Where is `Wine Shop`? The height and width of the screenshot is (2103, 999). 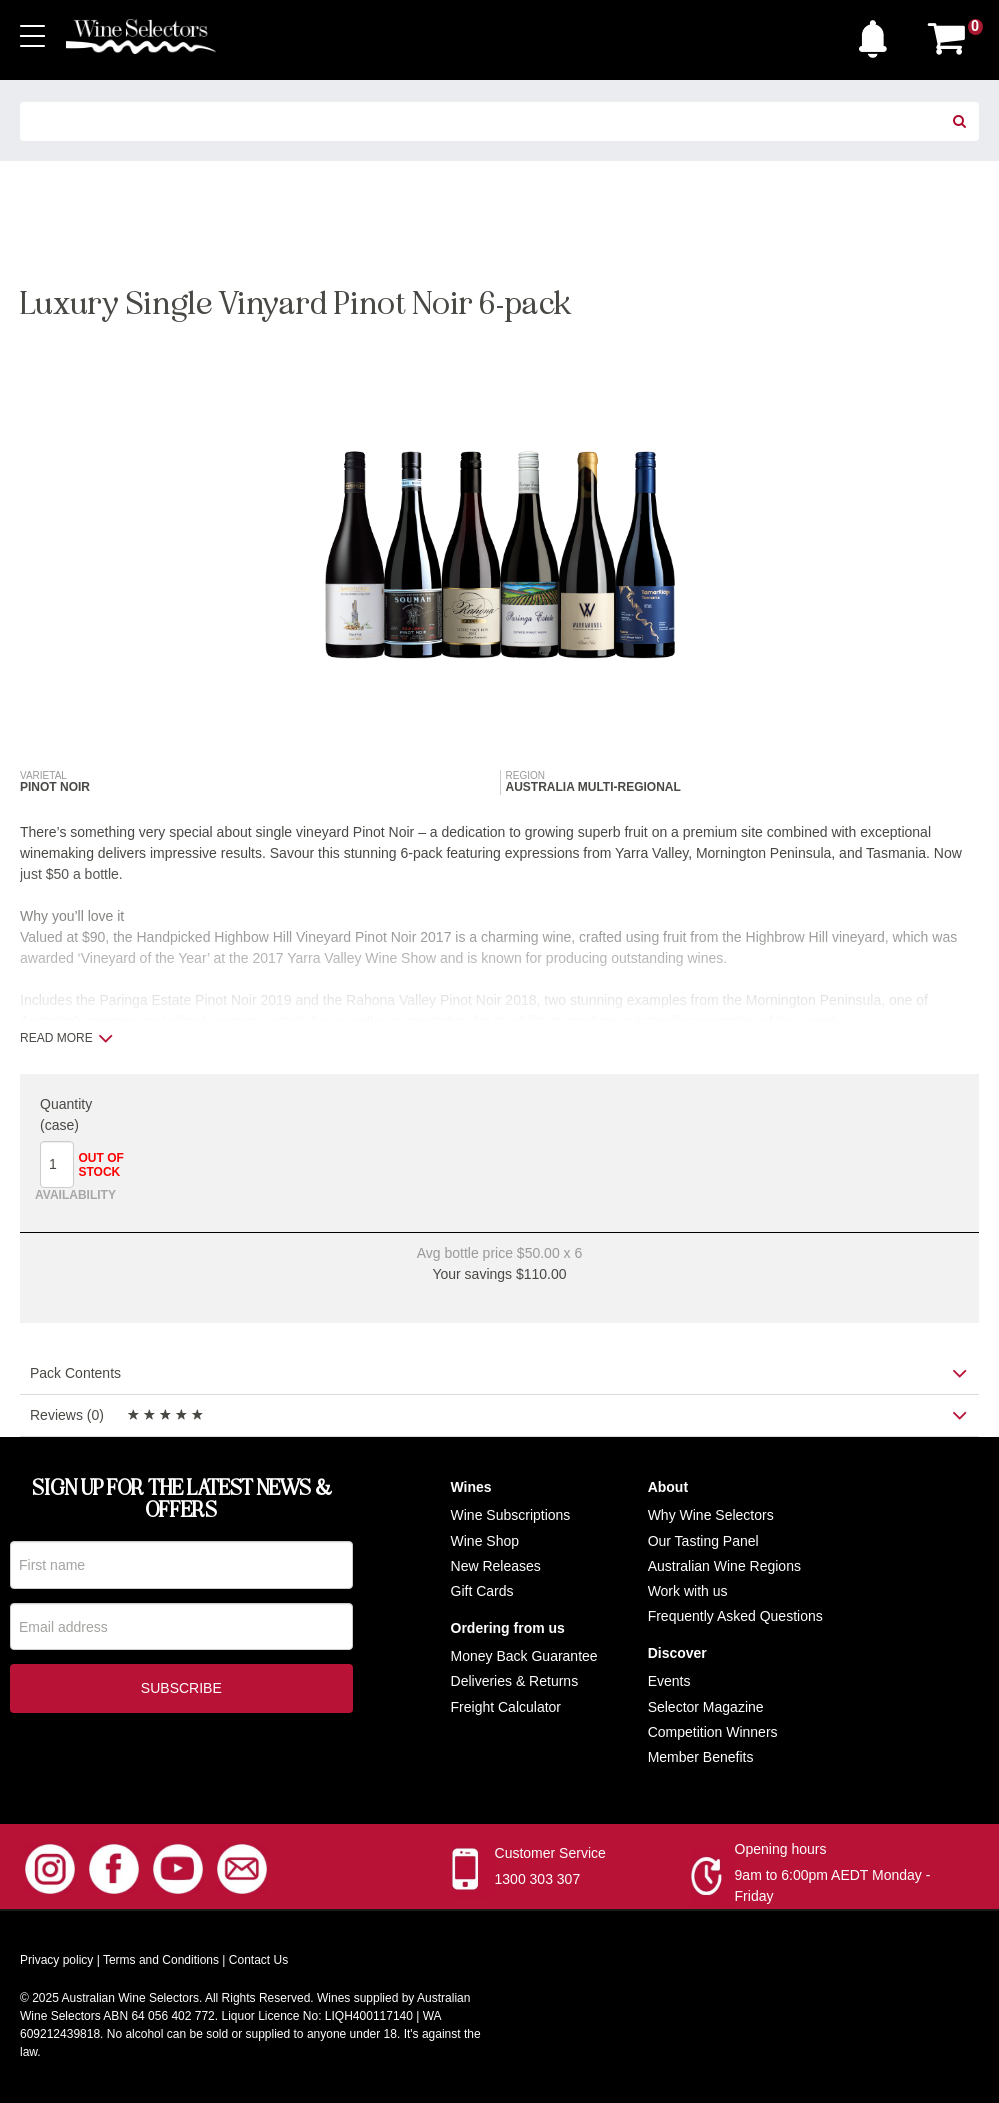
Wine Shop is located at coordinates (485, 1542).